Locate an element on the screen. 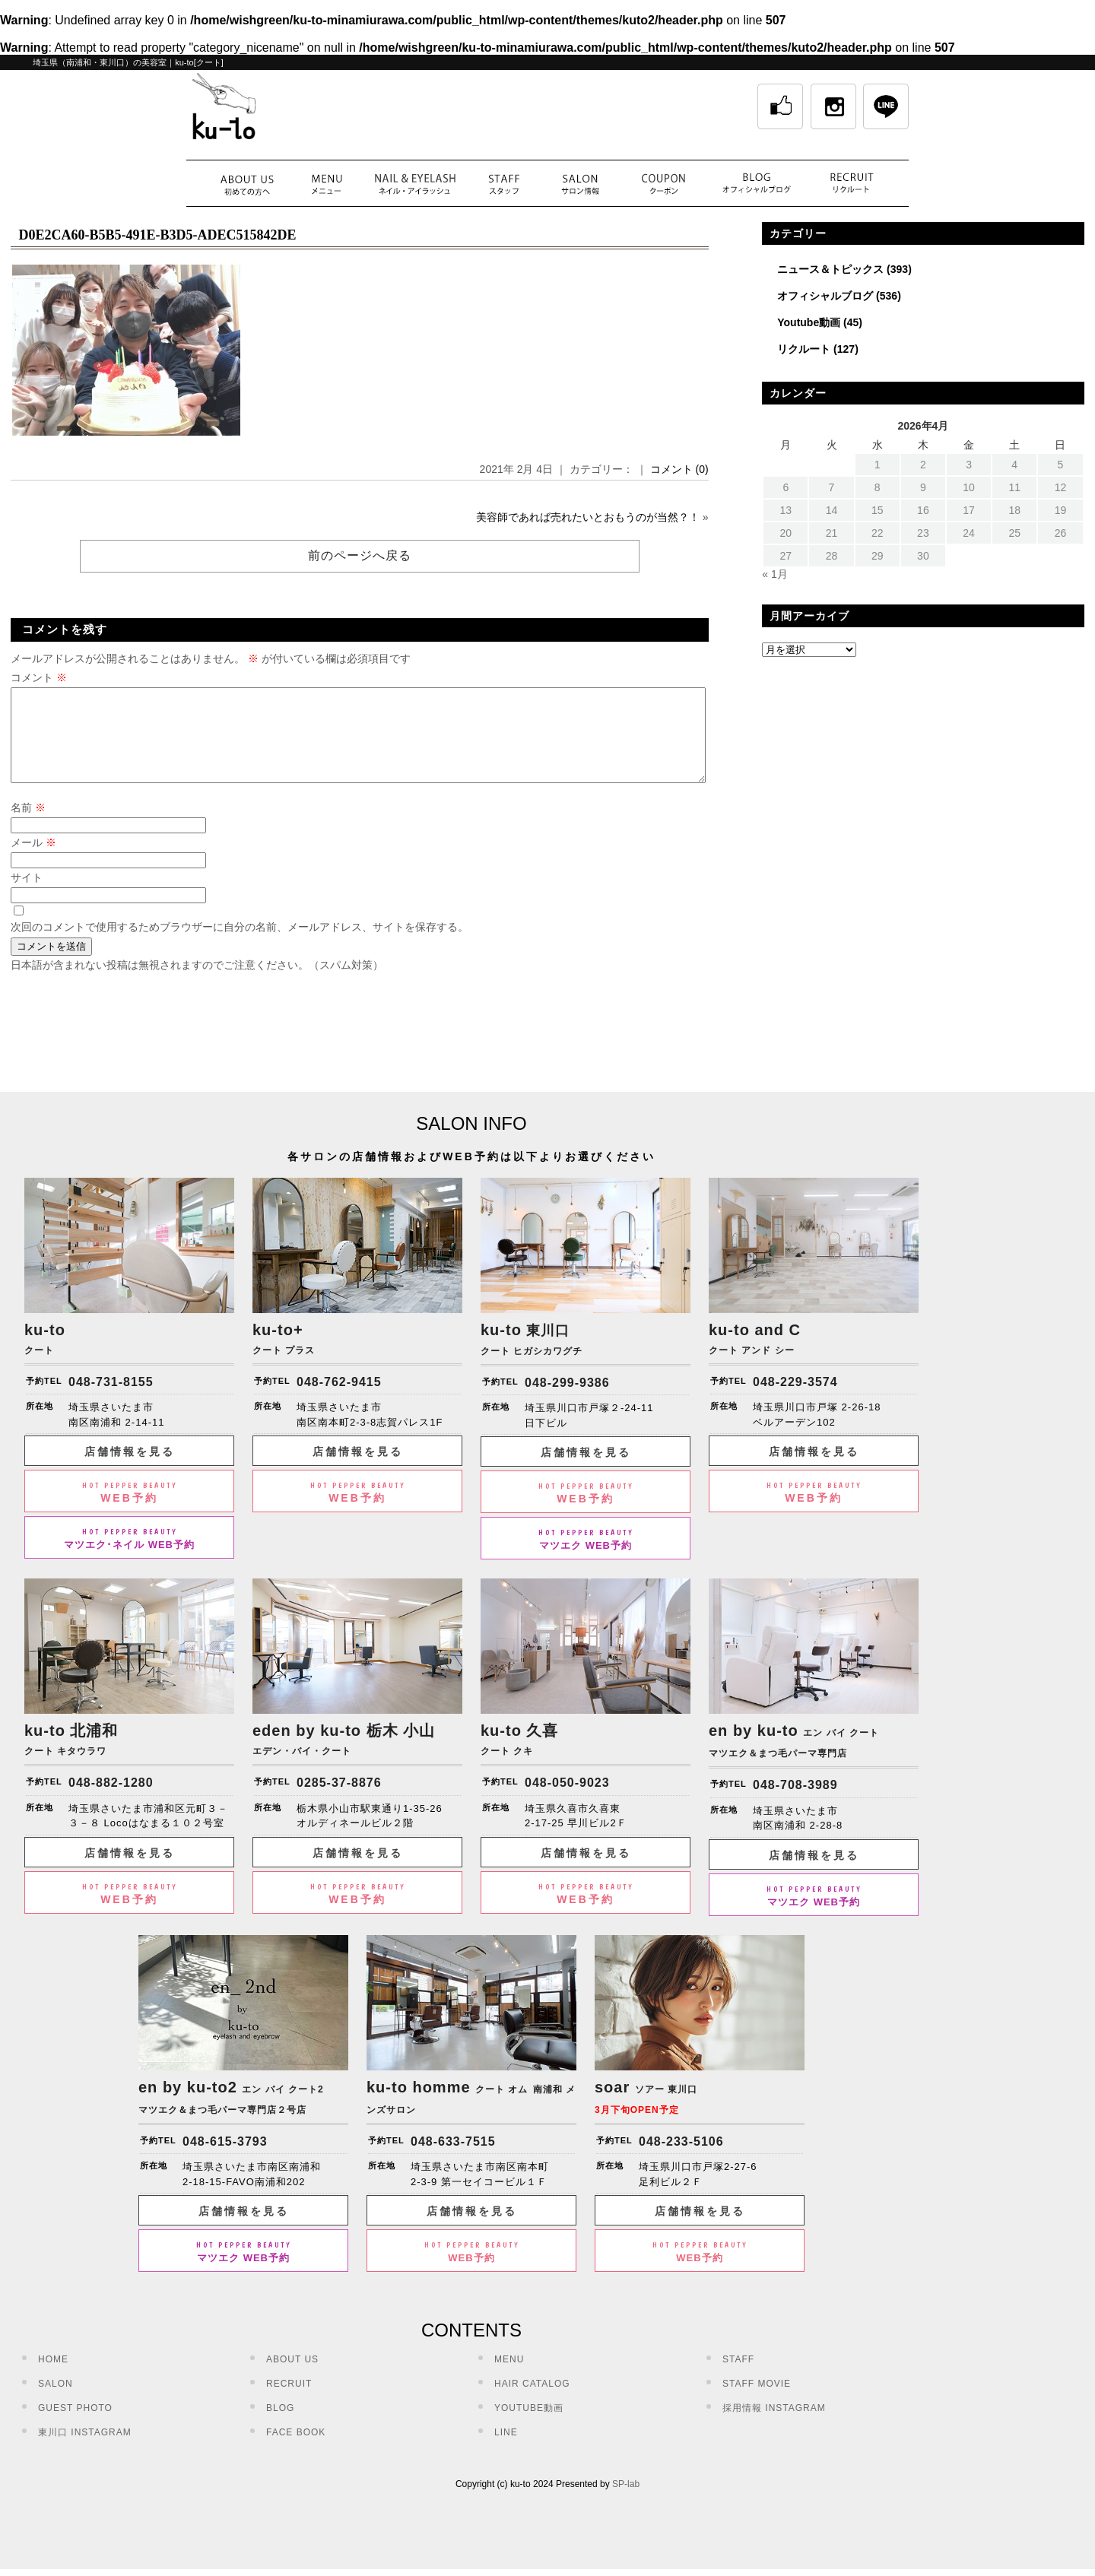  LINE is located at coordinates (506, 2450).